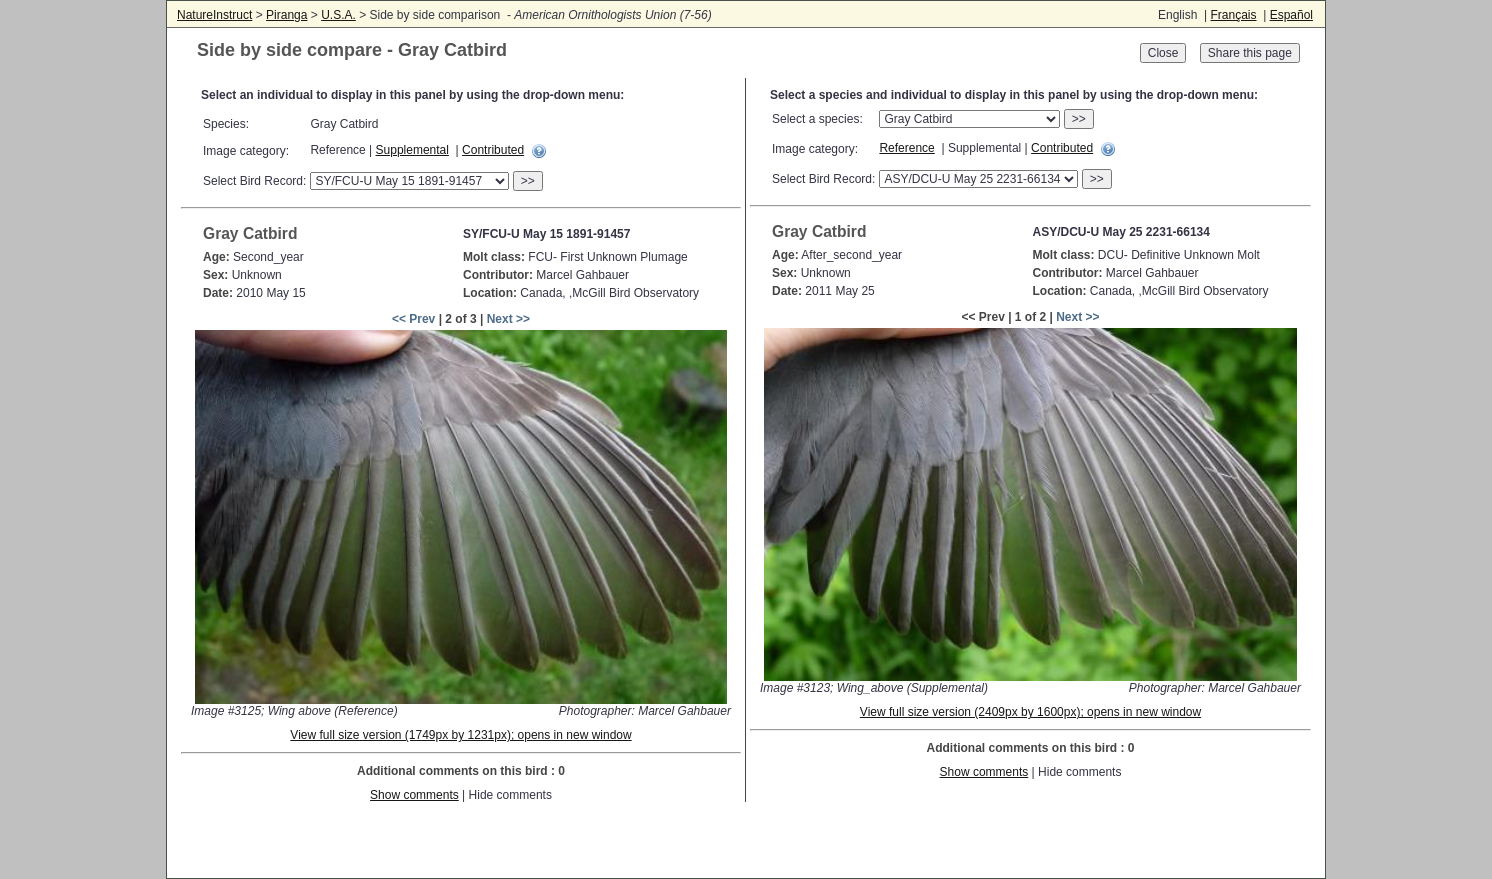 The height and width of the screenshot is (879, 1492). I want to click on Français, so click(1233, 15).